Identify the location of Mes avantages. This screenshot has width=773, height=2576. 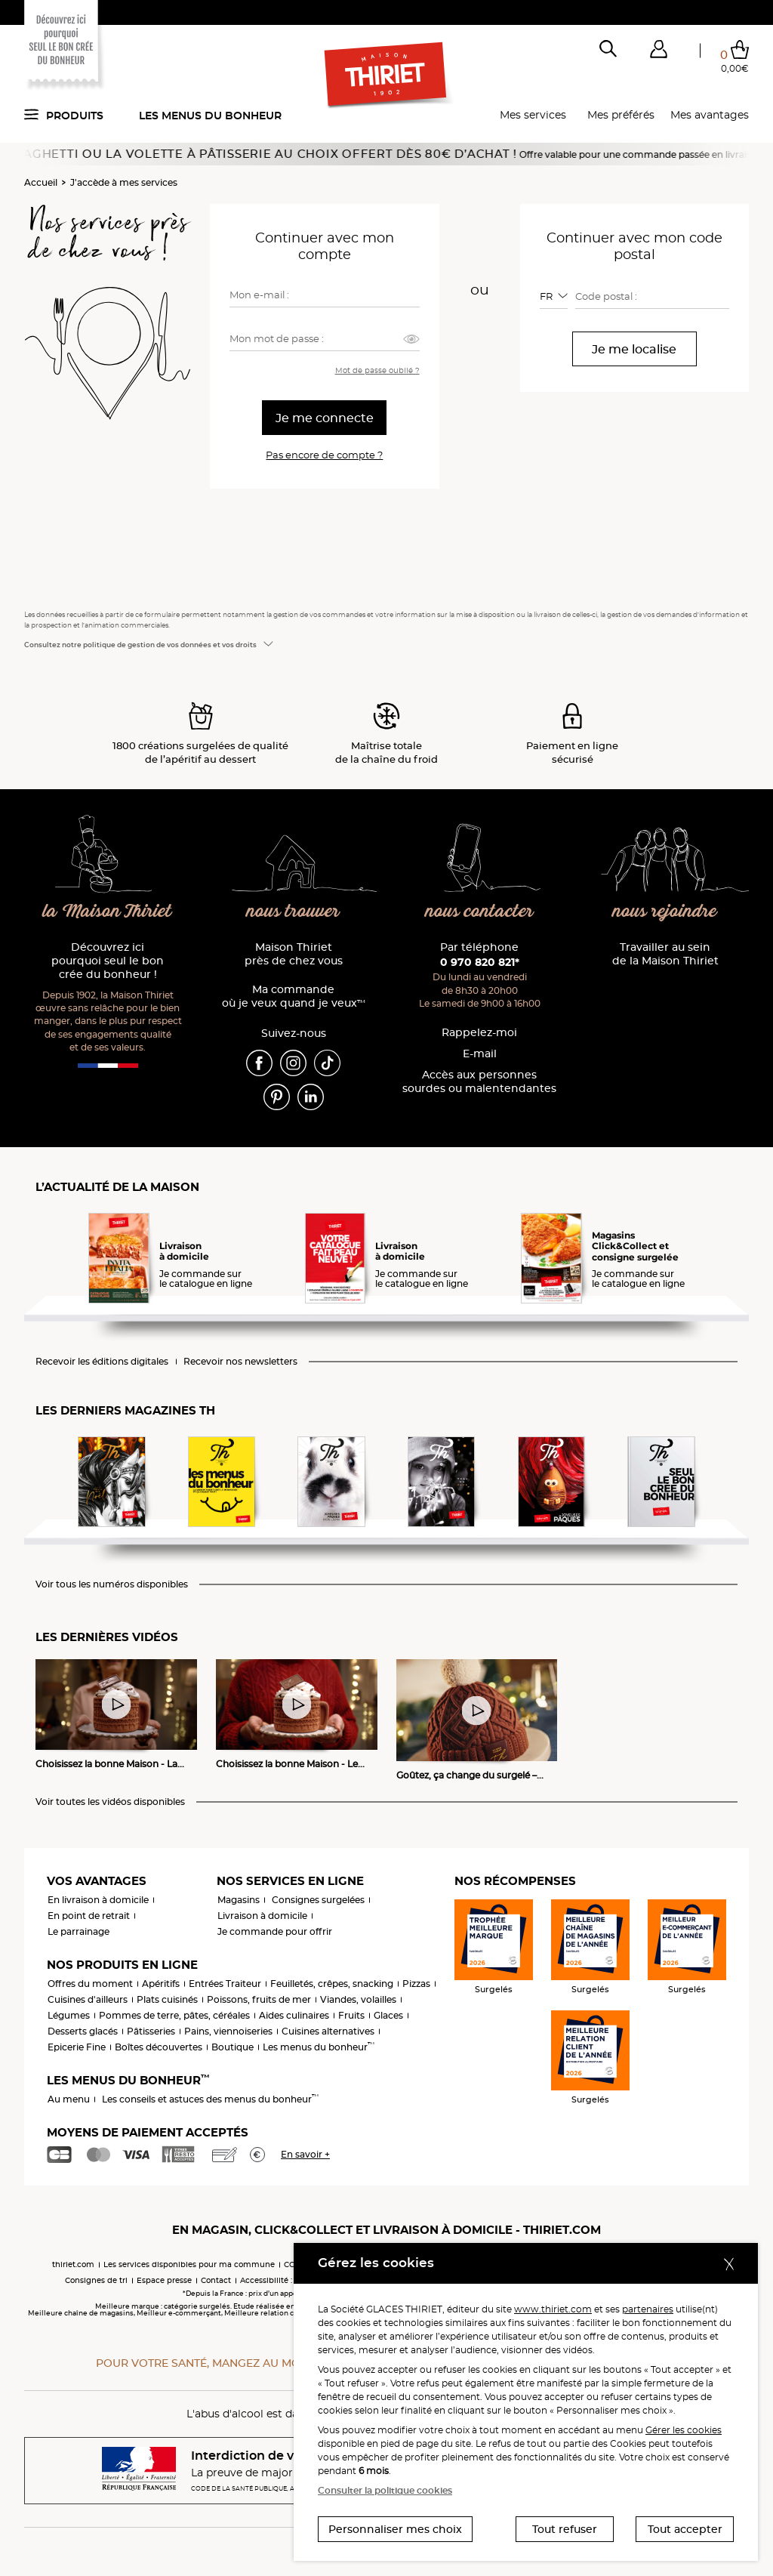
(709, 115).